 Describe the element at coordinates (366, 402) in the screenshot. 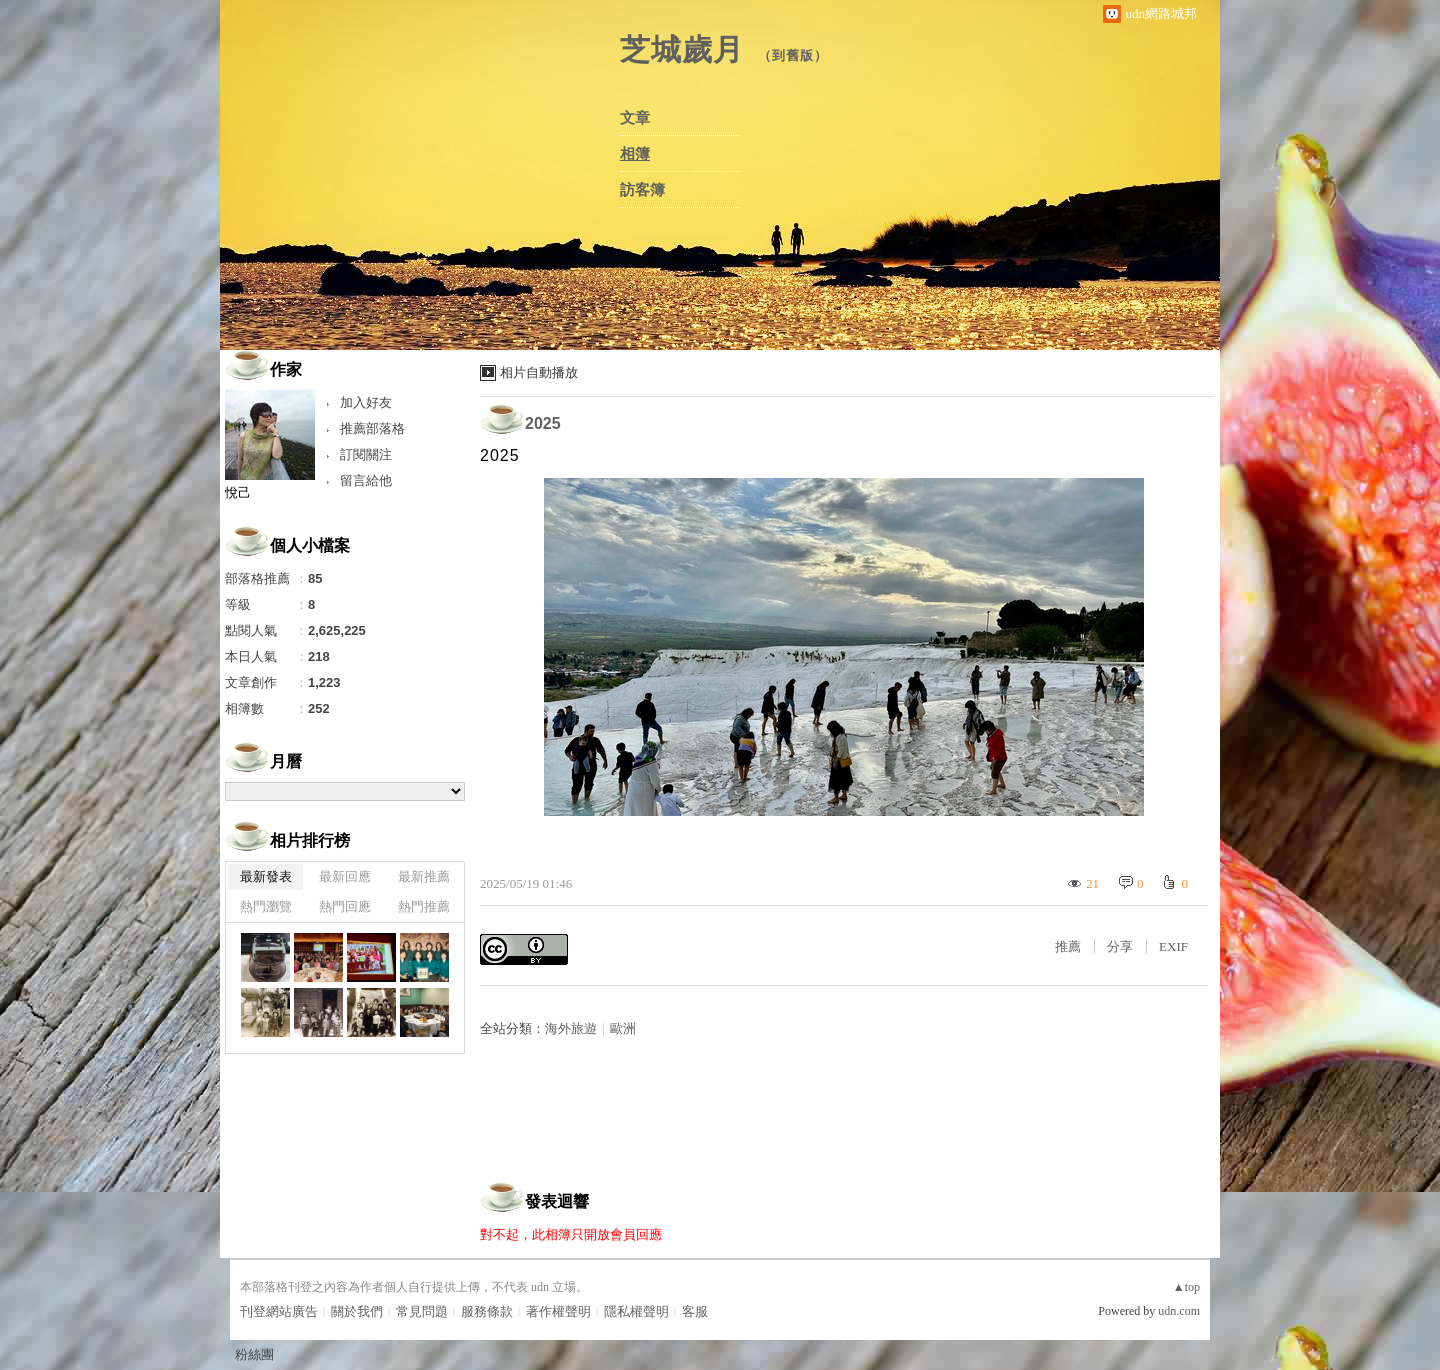

I see `加入好友` at that location.